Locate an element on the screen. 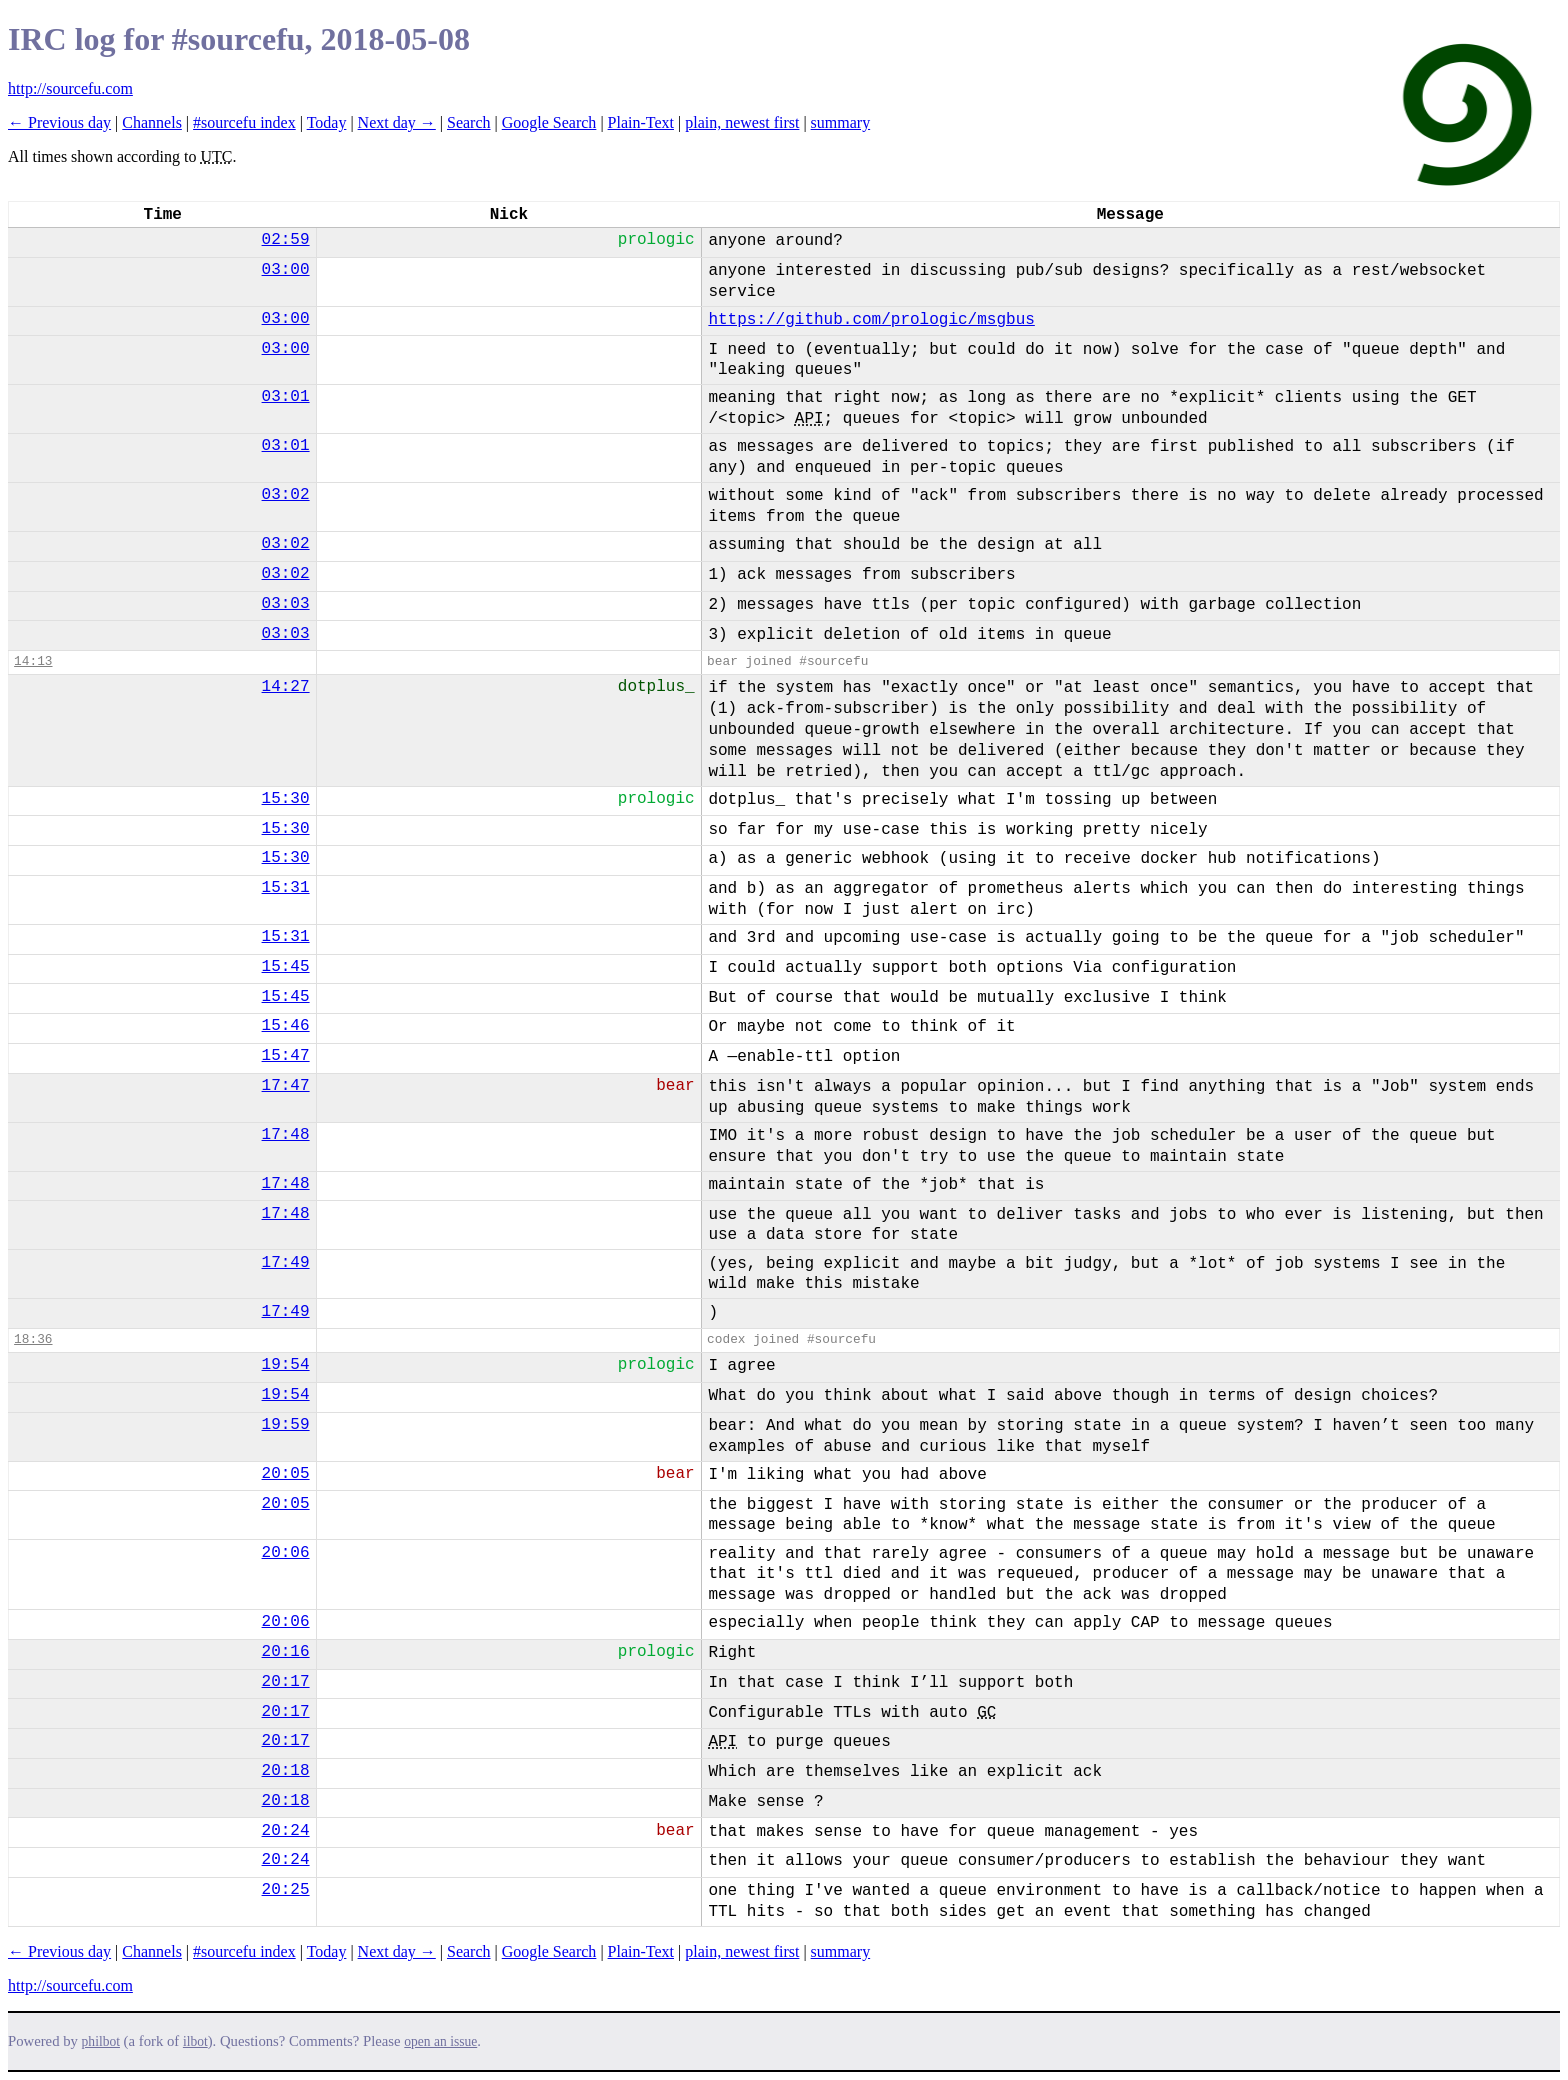 The height and width of the screenshot is (2080, 1568). 03:03 is located at coordinates (286, 604).